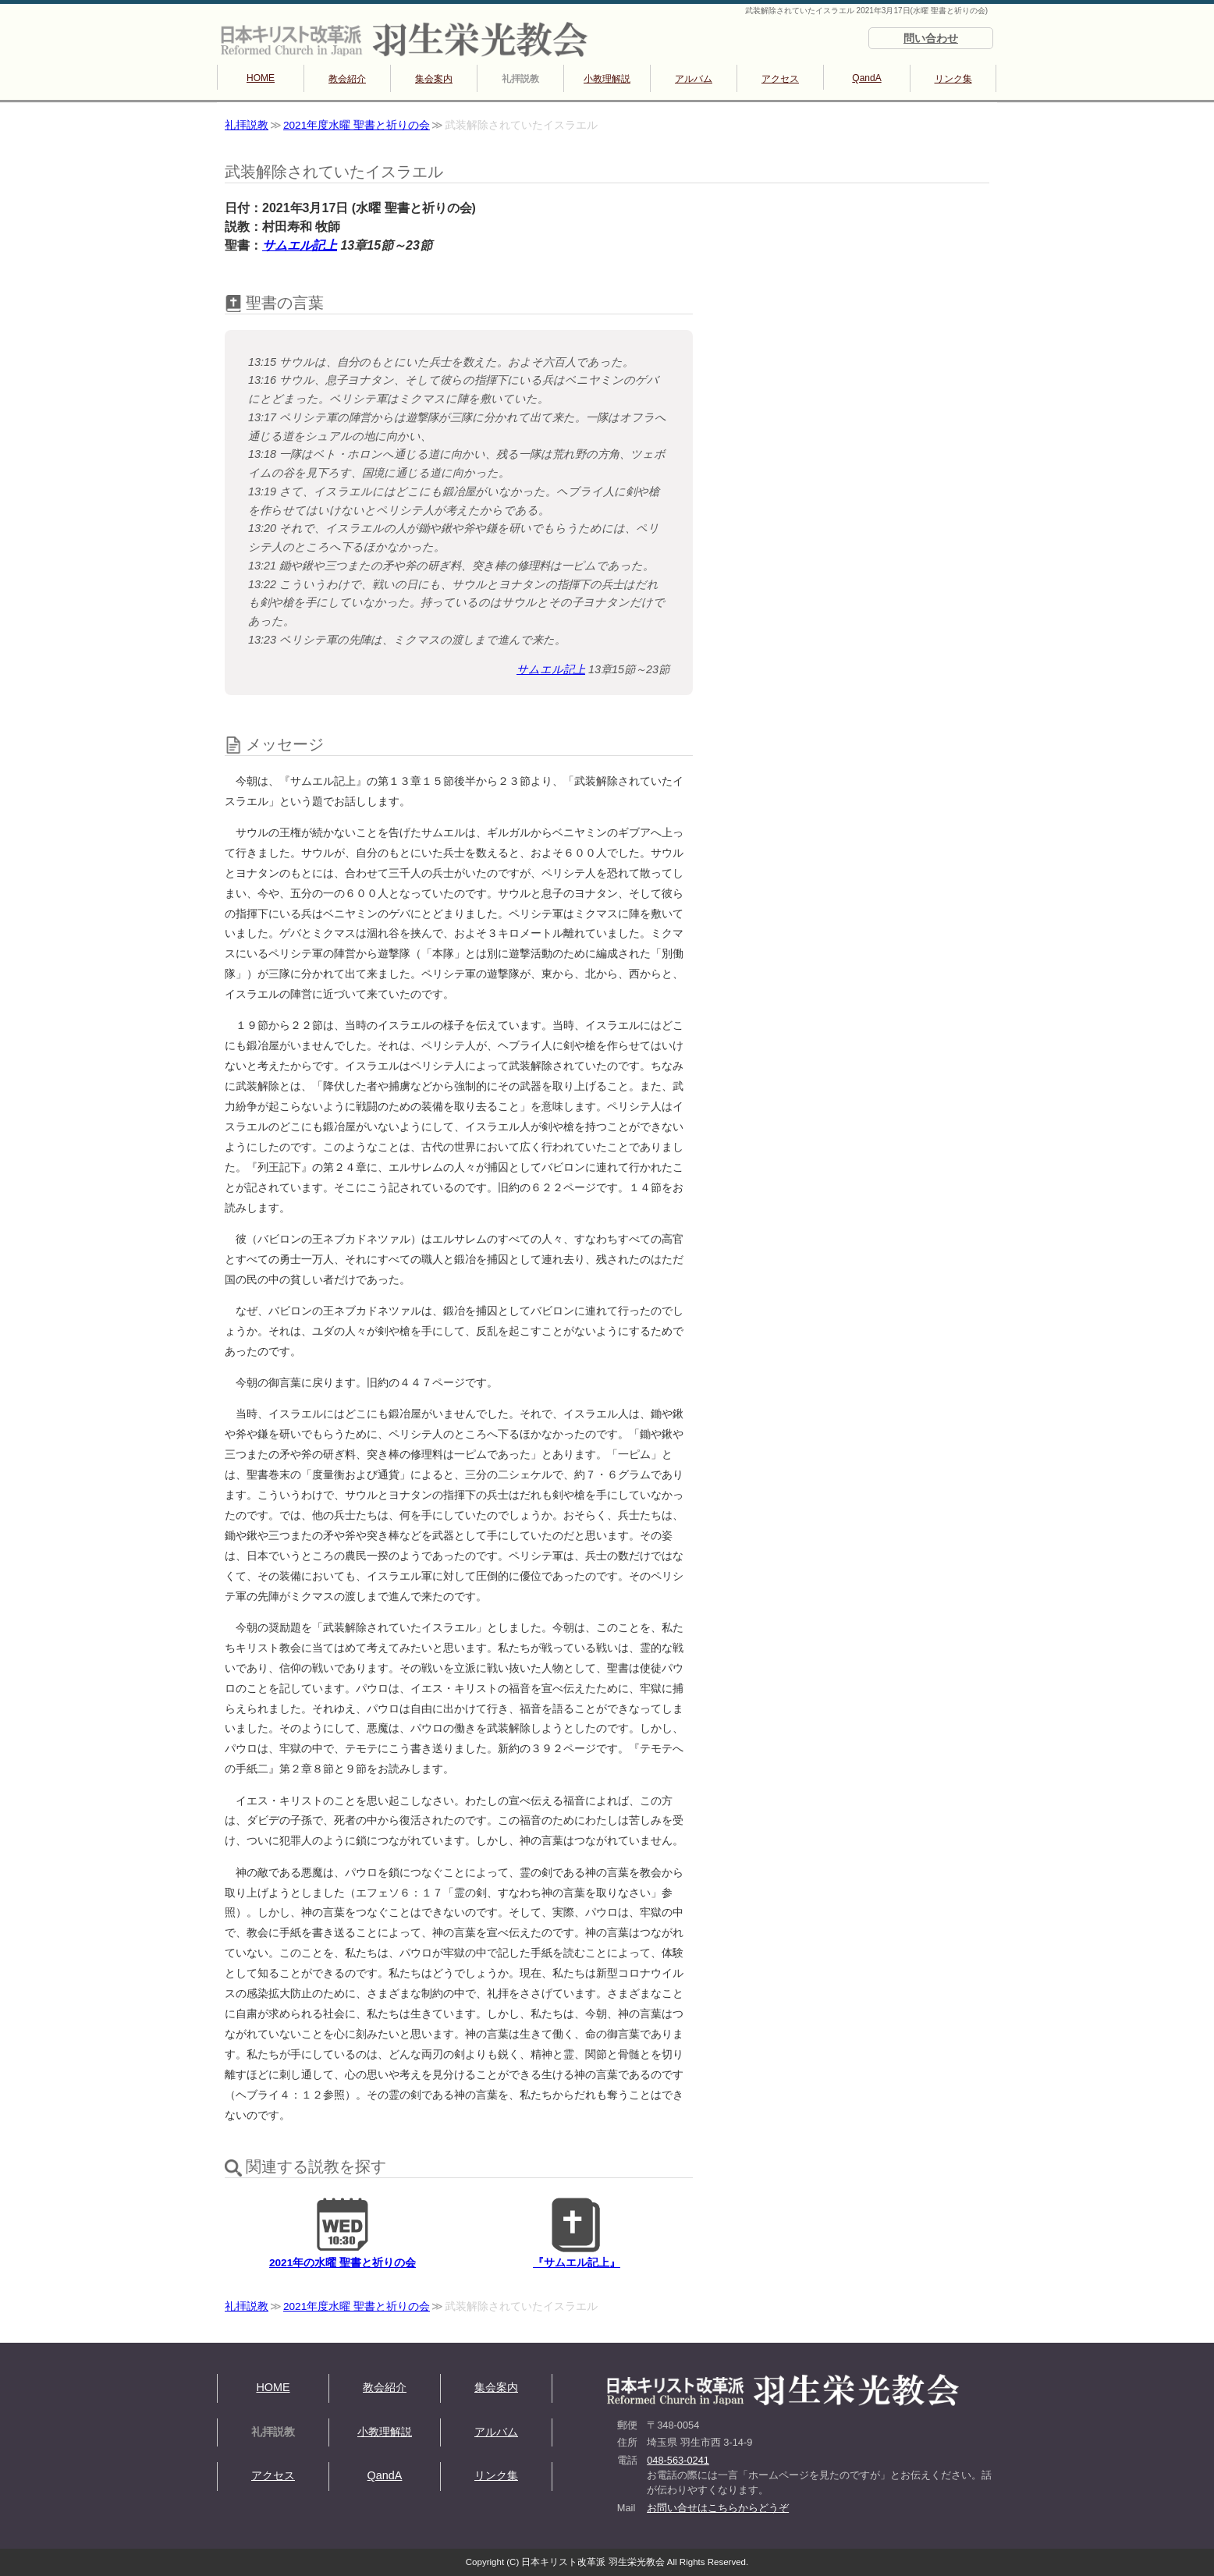 The image size is (1214, 2576). I want to click on 小教理解説, so click(607, 78).